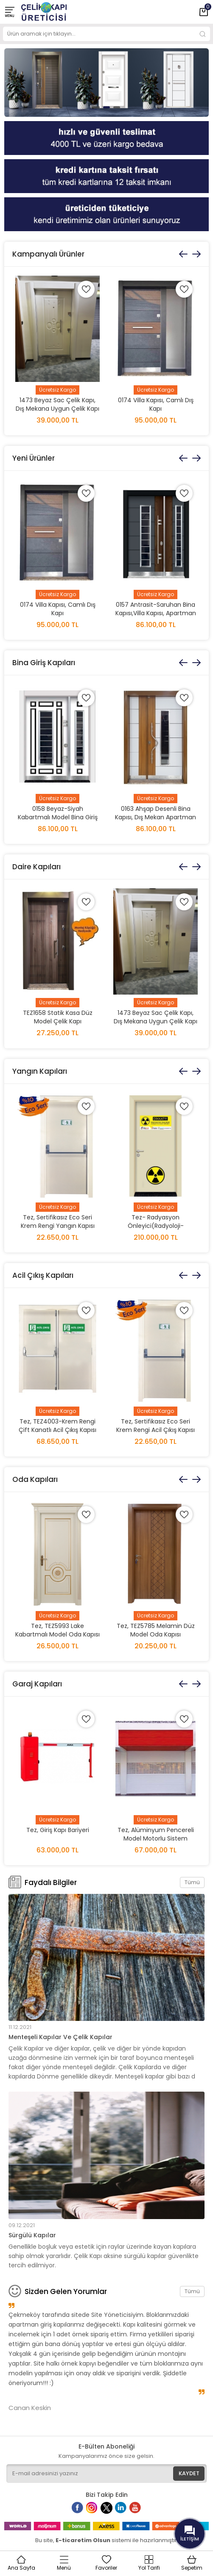 This screenshot has width=213, height=2576. I want to click on Tez, TEZ5993 Lake Kabartmalı Model Oda Kapısı, so click(57, 1630).